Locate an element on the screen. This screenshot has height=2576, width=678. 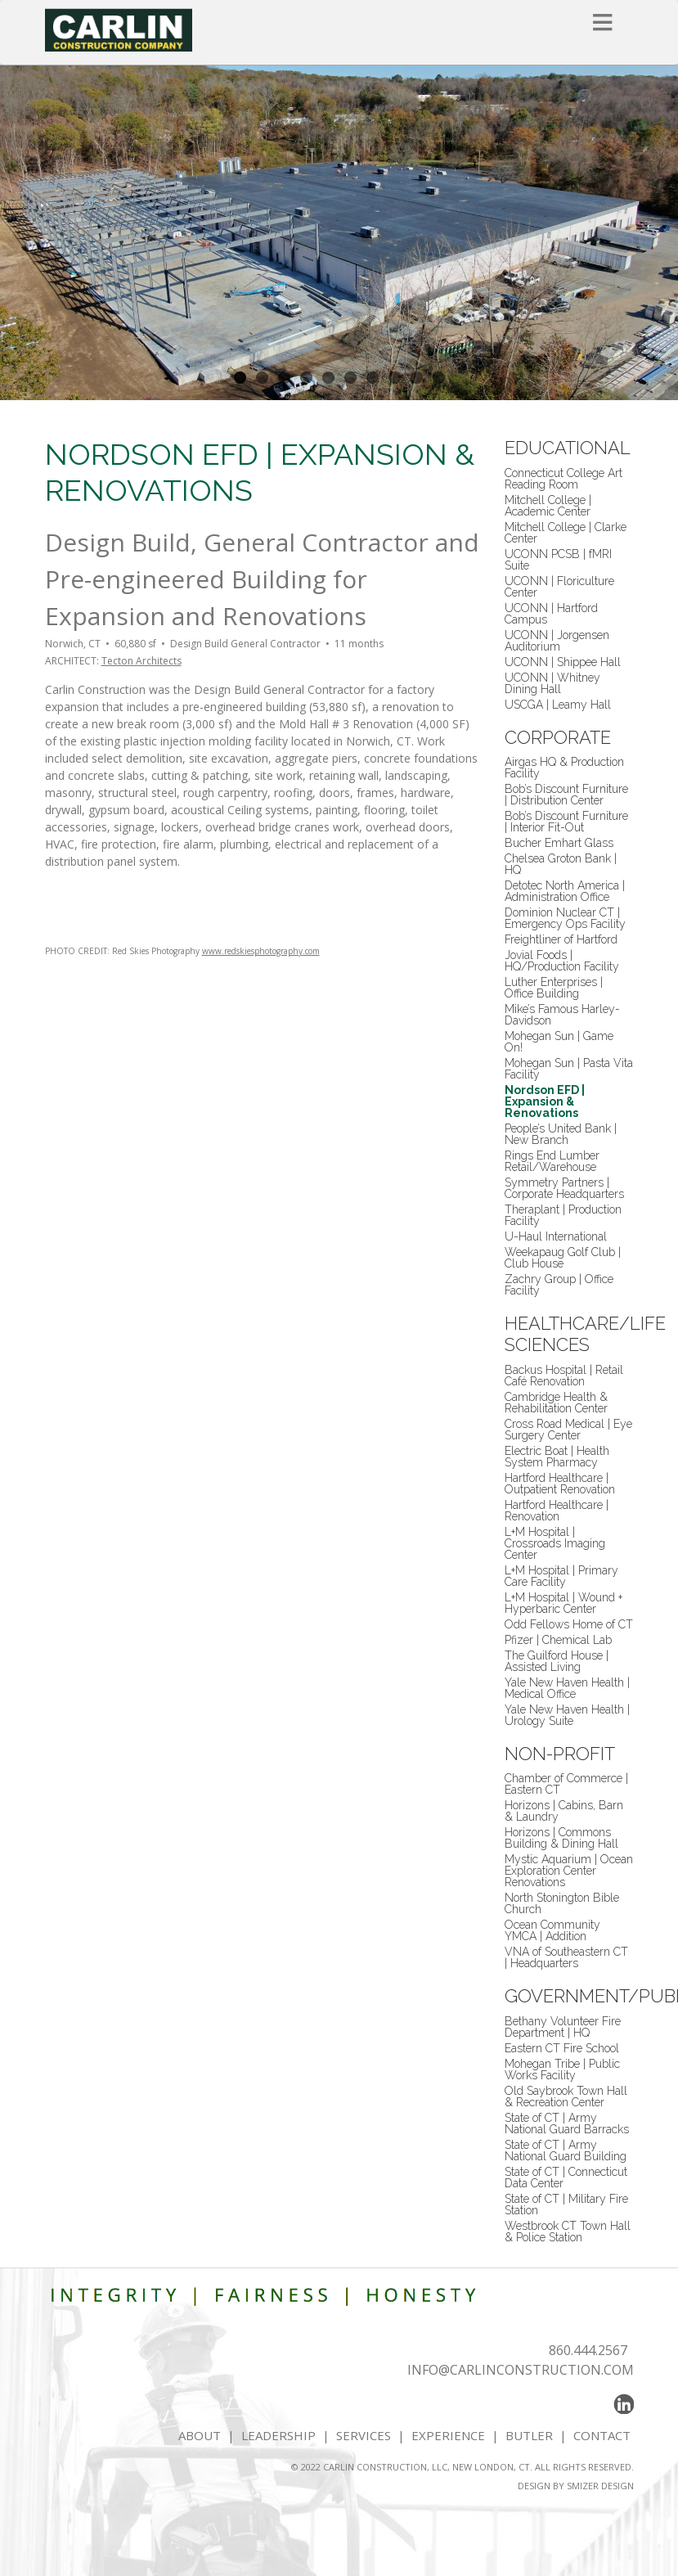
Jovial Foods | HQ/Production Facility is located at coordinates (562, 960).